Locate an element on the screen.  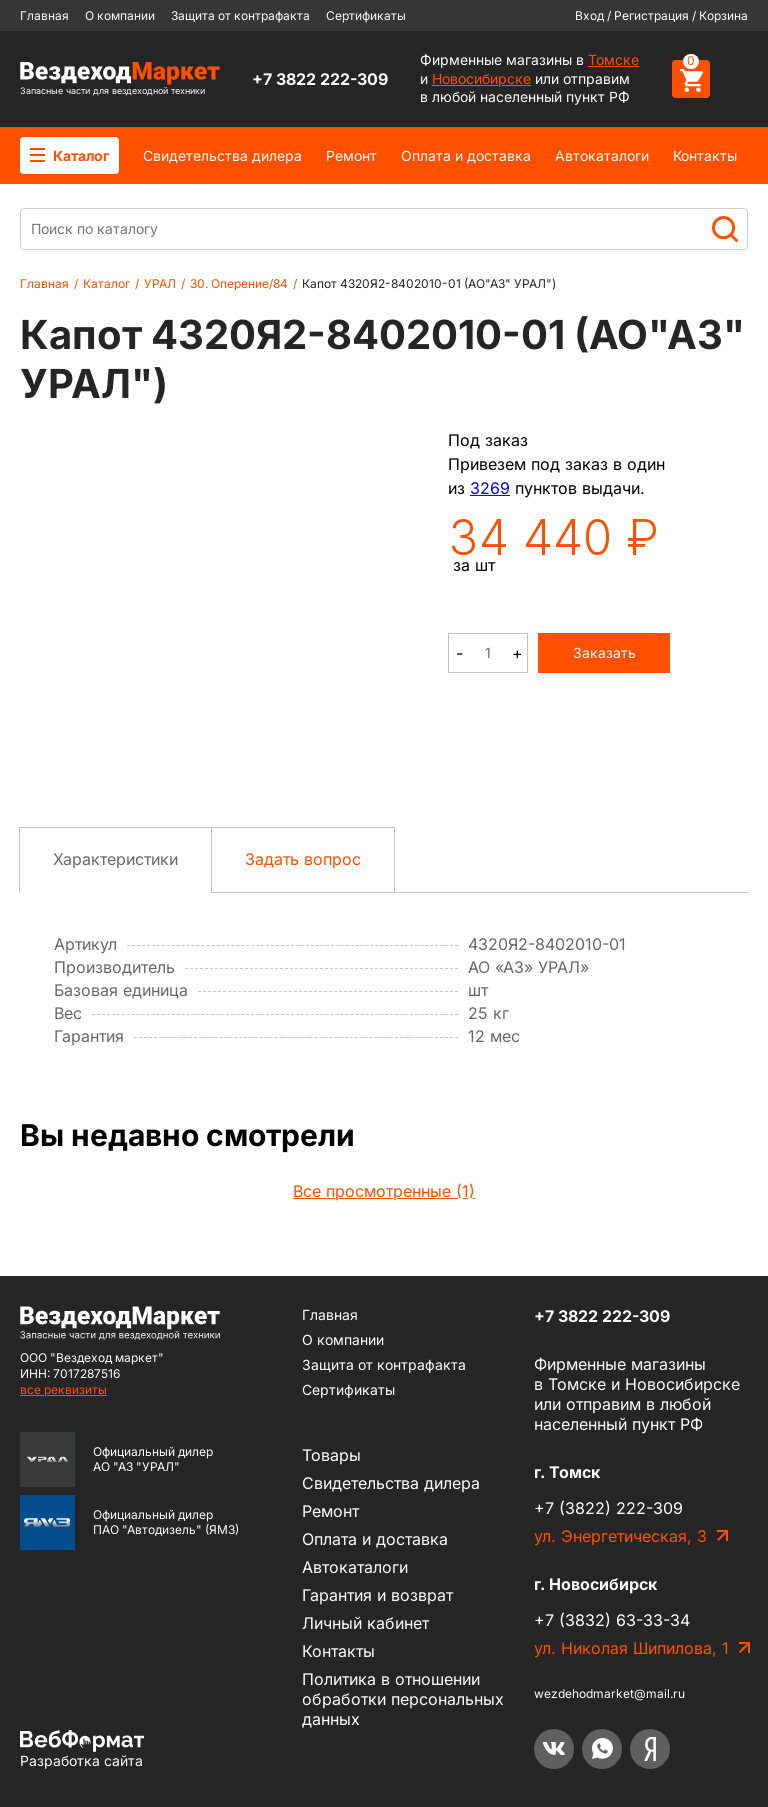
Новосибирске is located at coordinates (481, 78).